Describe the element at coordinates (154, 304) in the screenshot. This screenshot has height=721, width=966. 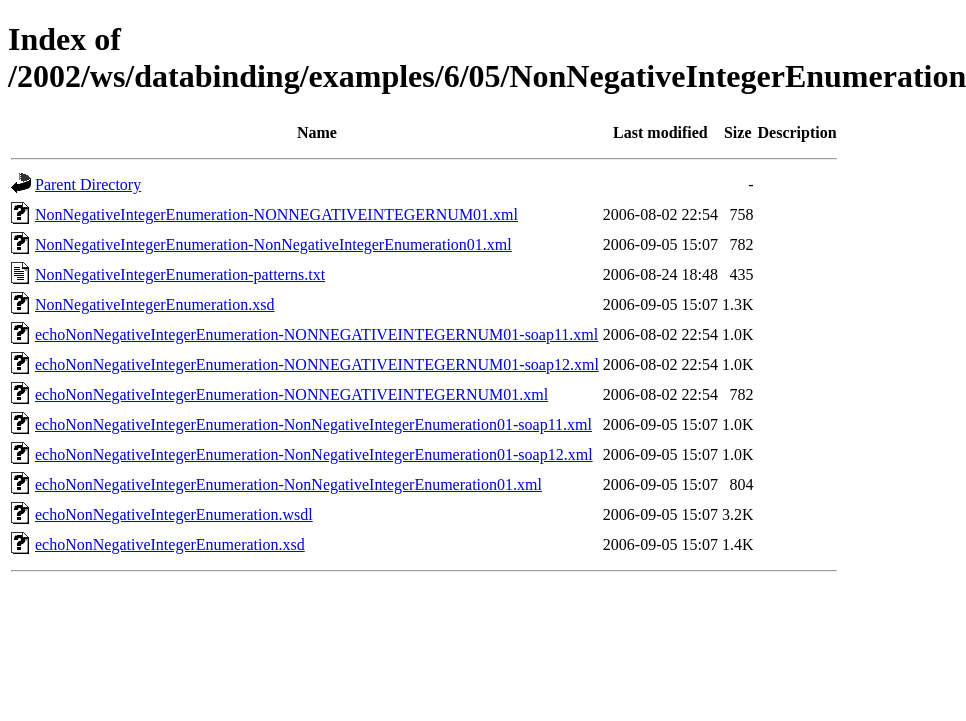
I see `NonNegativeIntegerEnumeration.xsd` at that location.